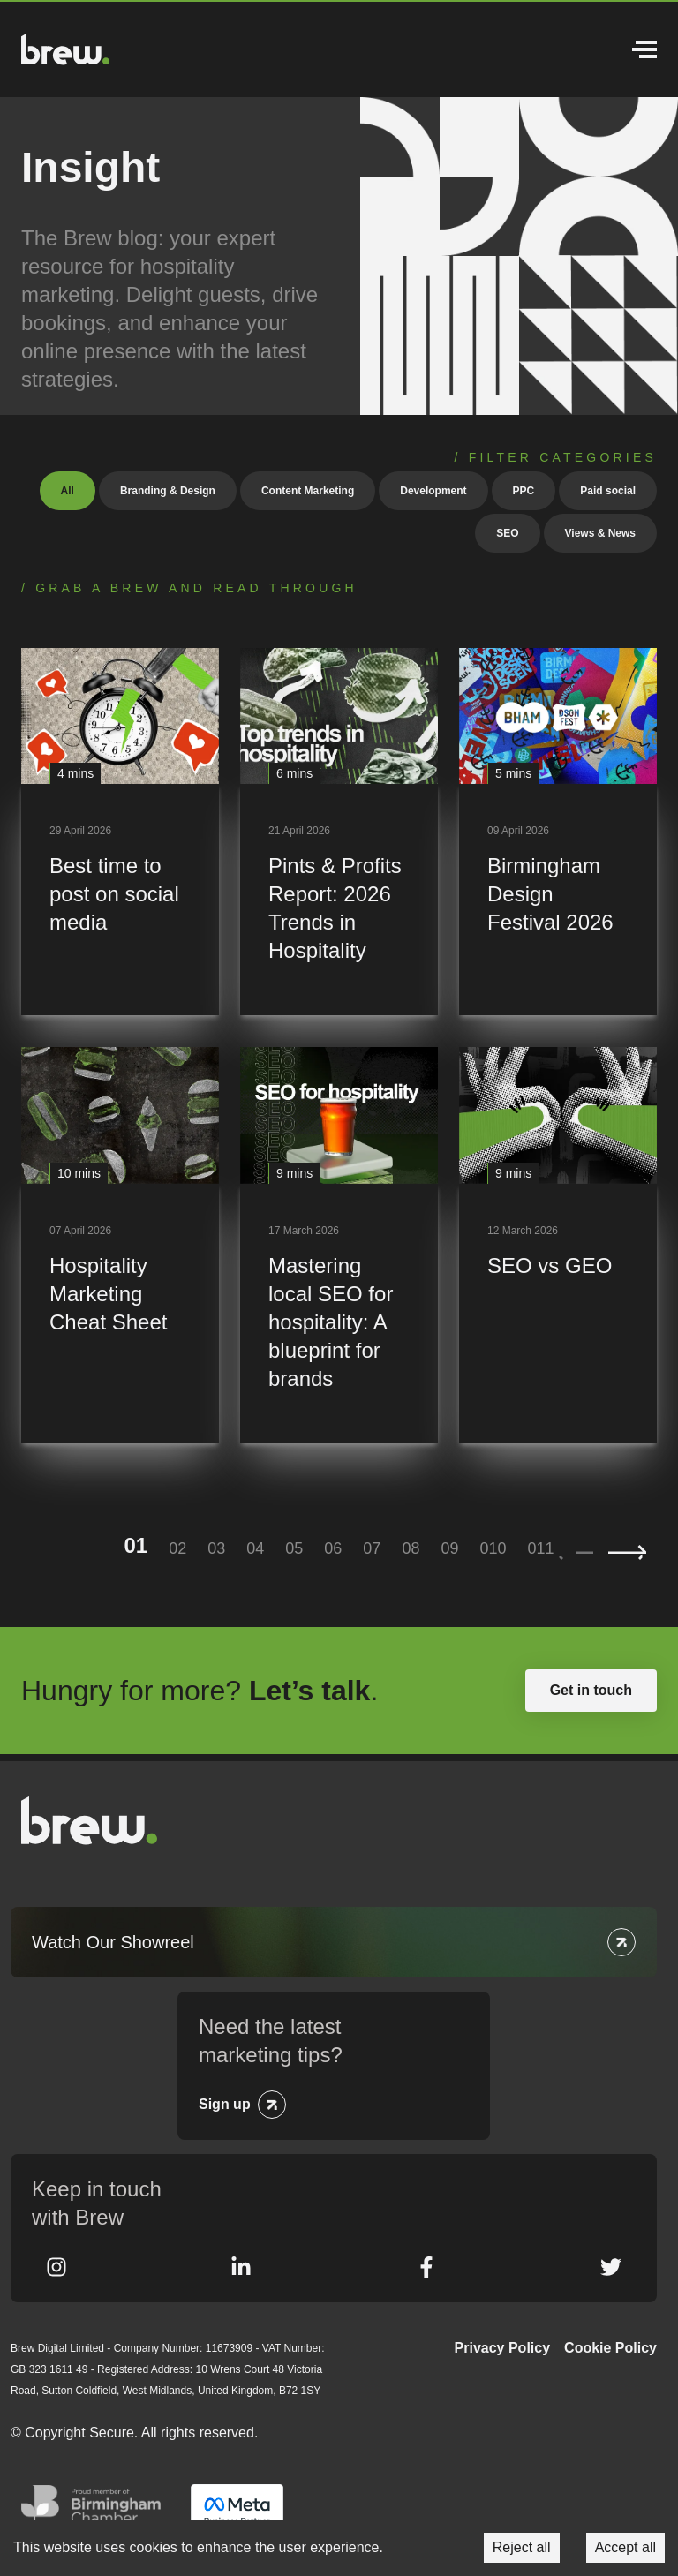 The height and width of the screenshot is (2576, 678). I want to click on [SEO vs GEO], so click(558, 1244).